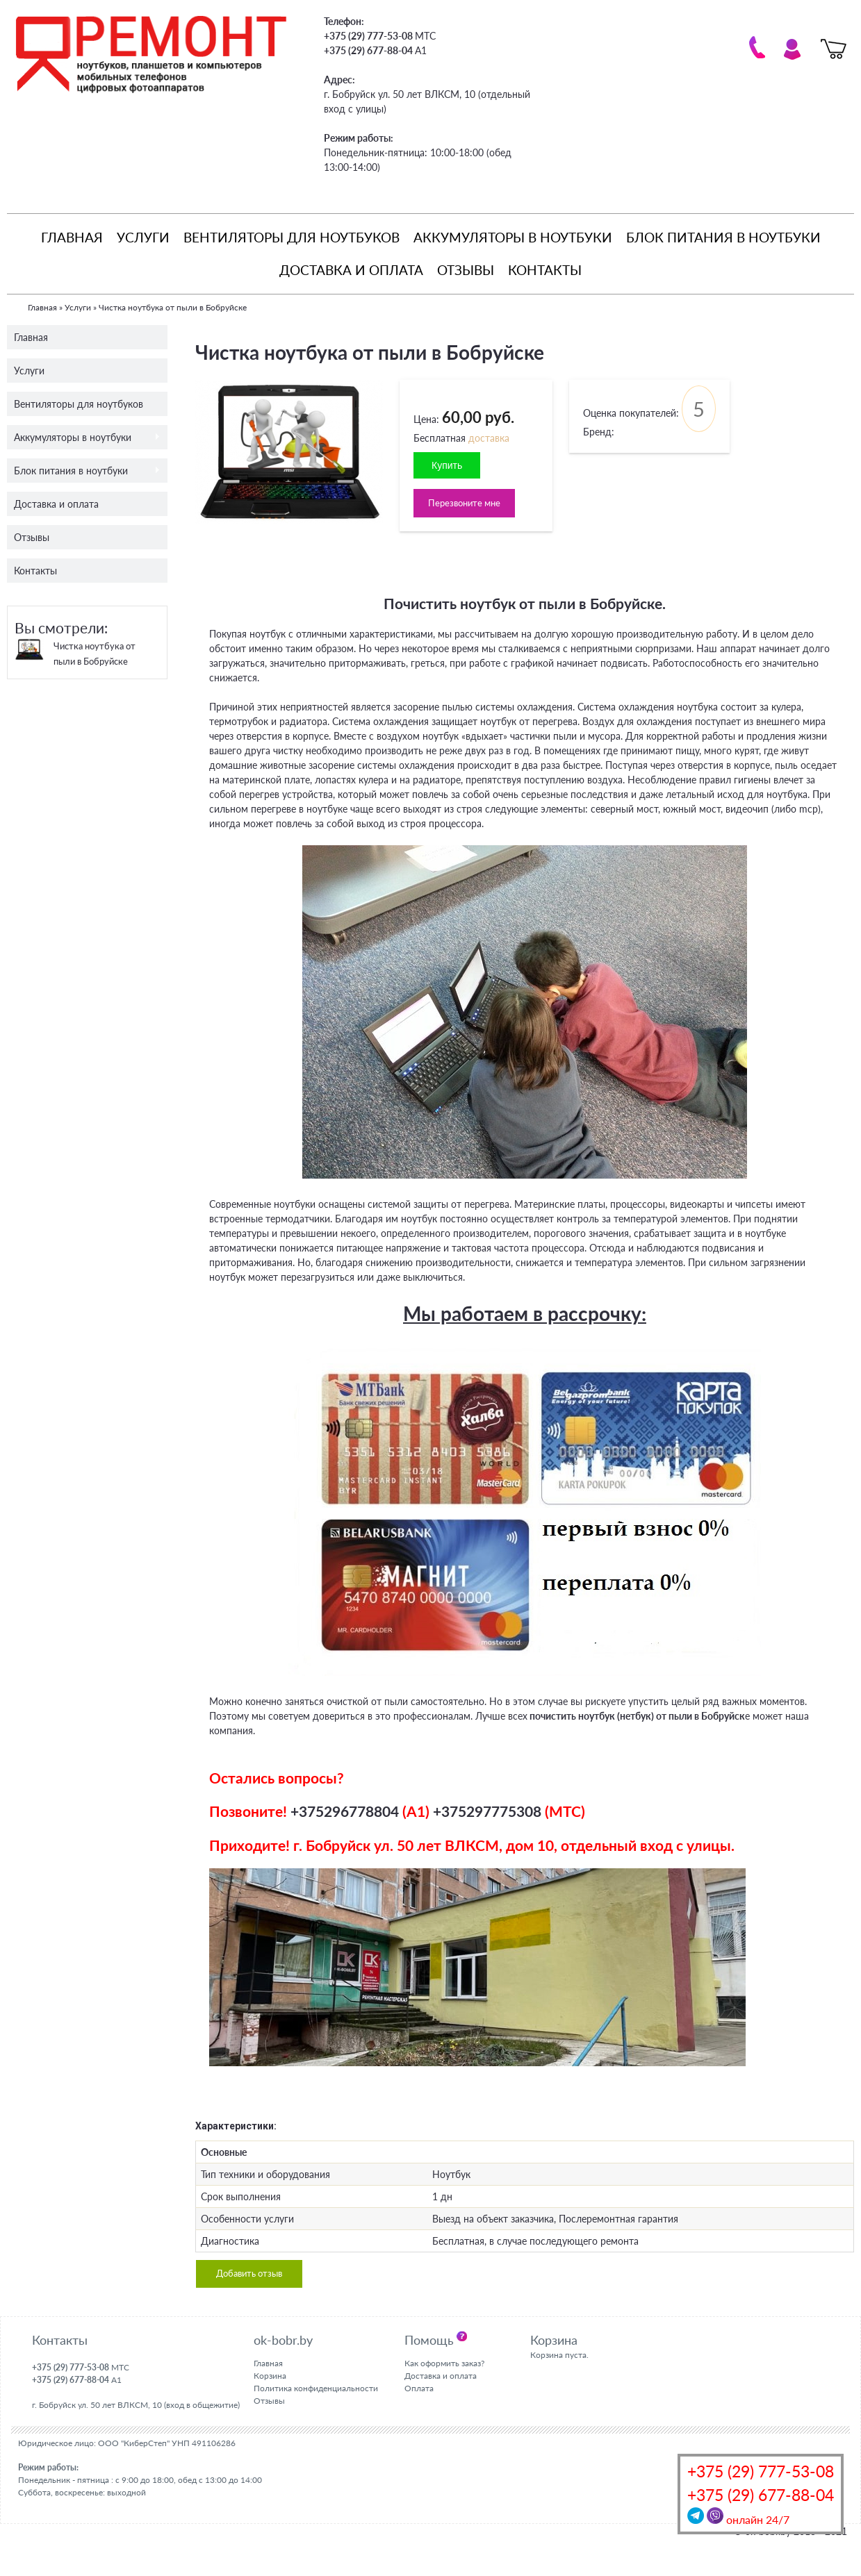 Image resolution: width=861 pixels, height=2576 pixels. What do you see at coordinates (351, 270) in the screenshot?
I see `Доставка и оплата` at bounding box center [351, 270].